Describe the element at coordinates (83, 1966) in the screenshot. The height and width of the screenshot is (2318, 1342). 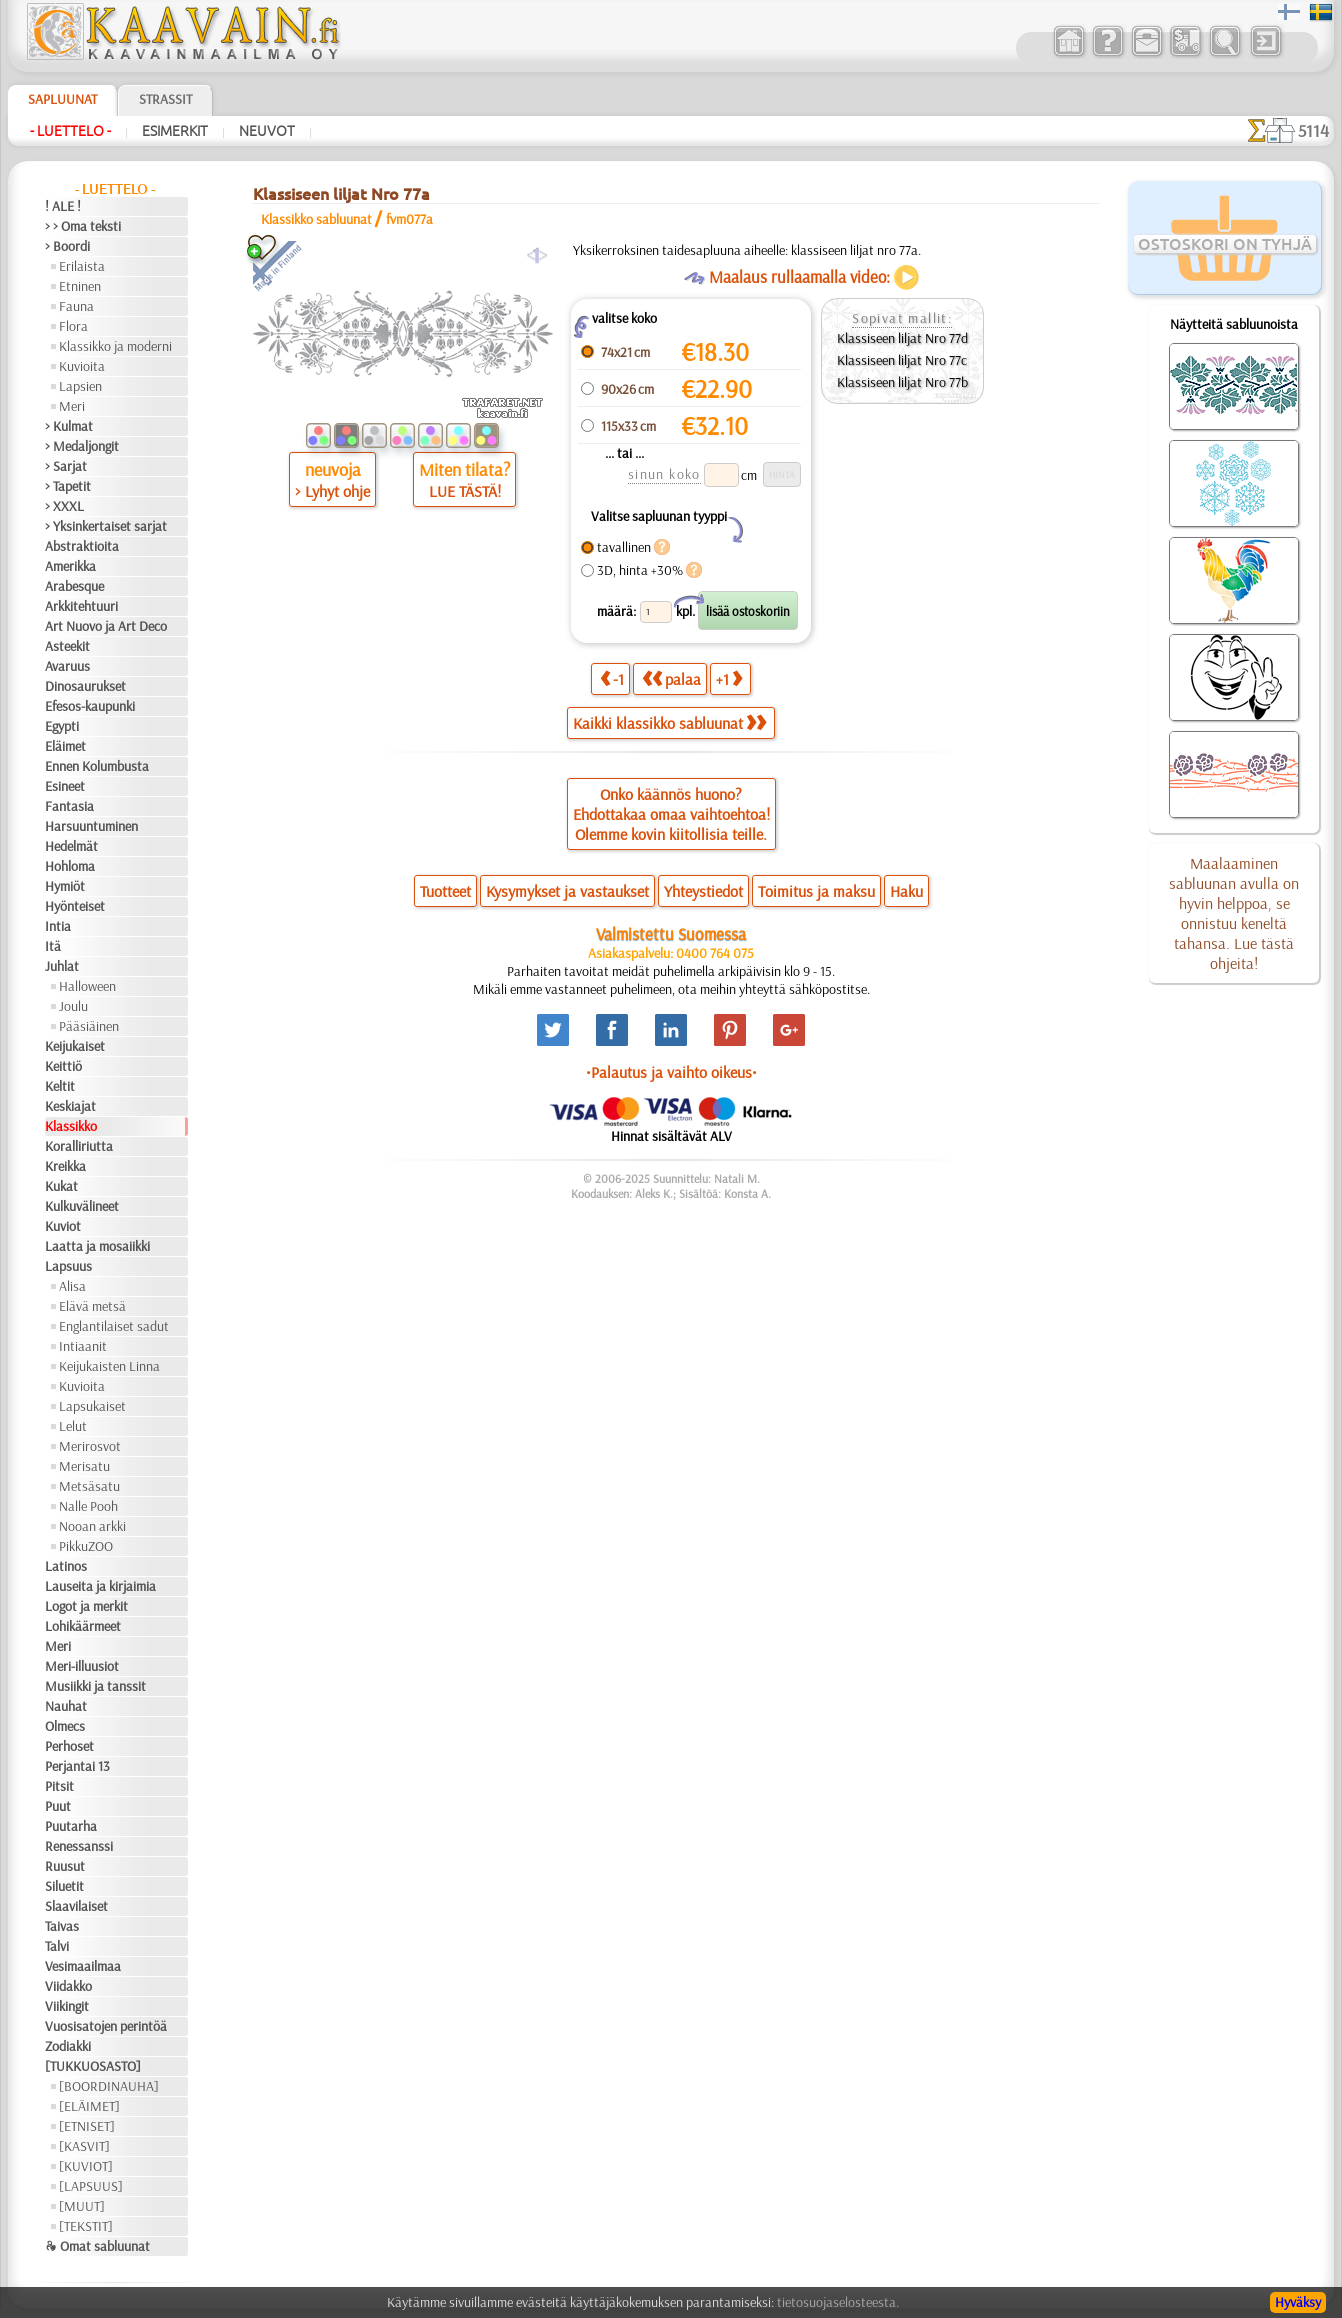
I see `Vesimaailmaa` at that location.